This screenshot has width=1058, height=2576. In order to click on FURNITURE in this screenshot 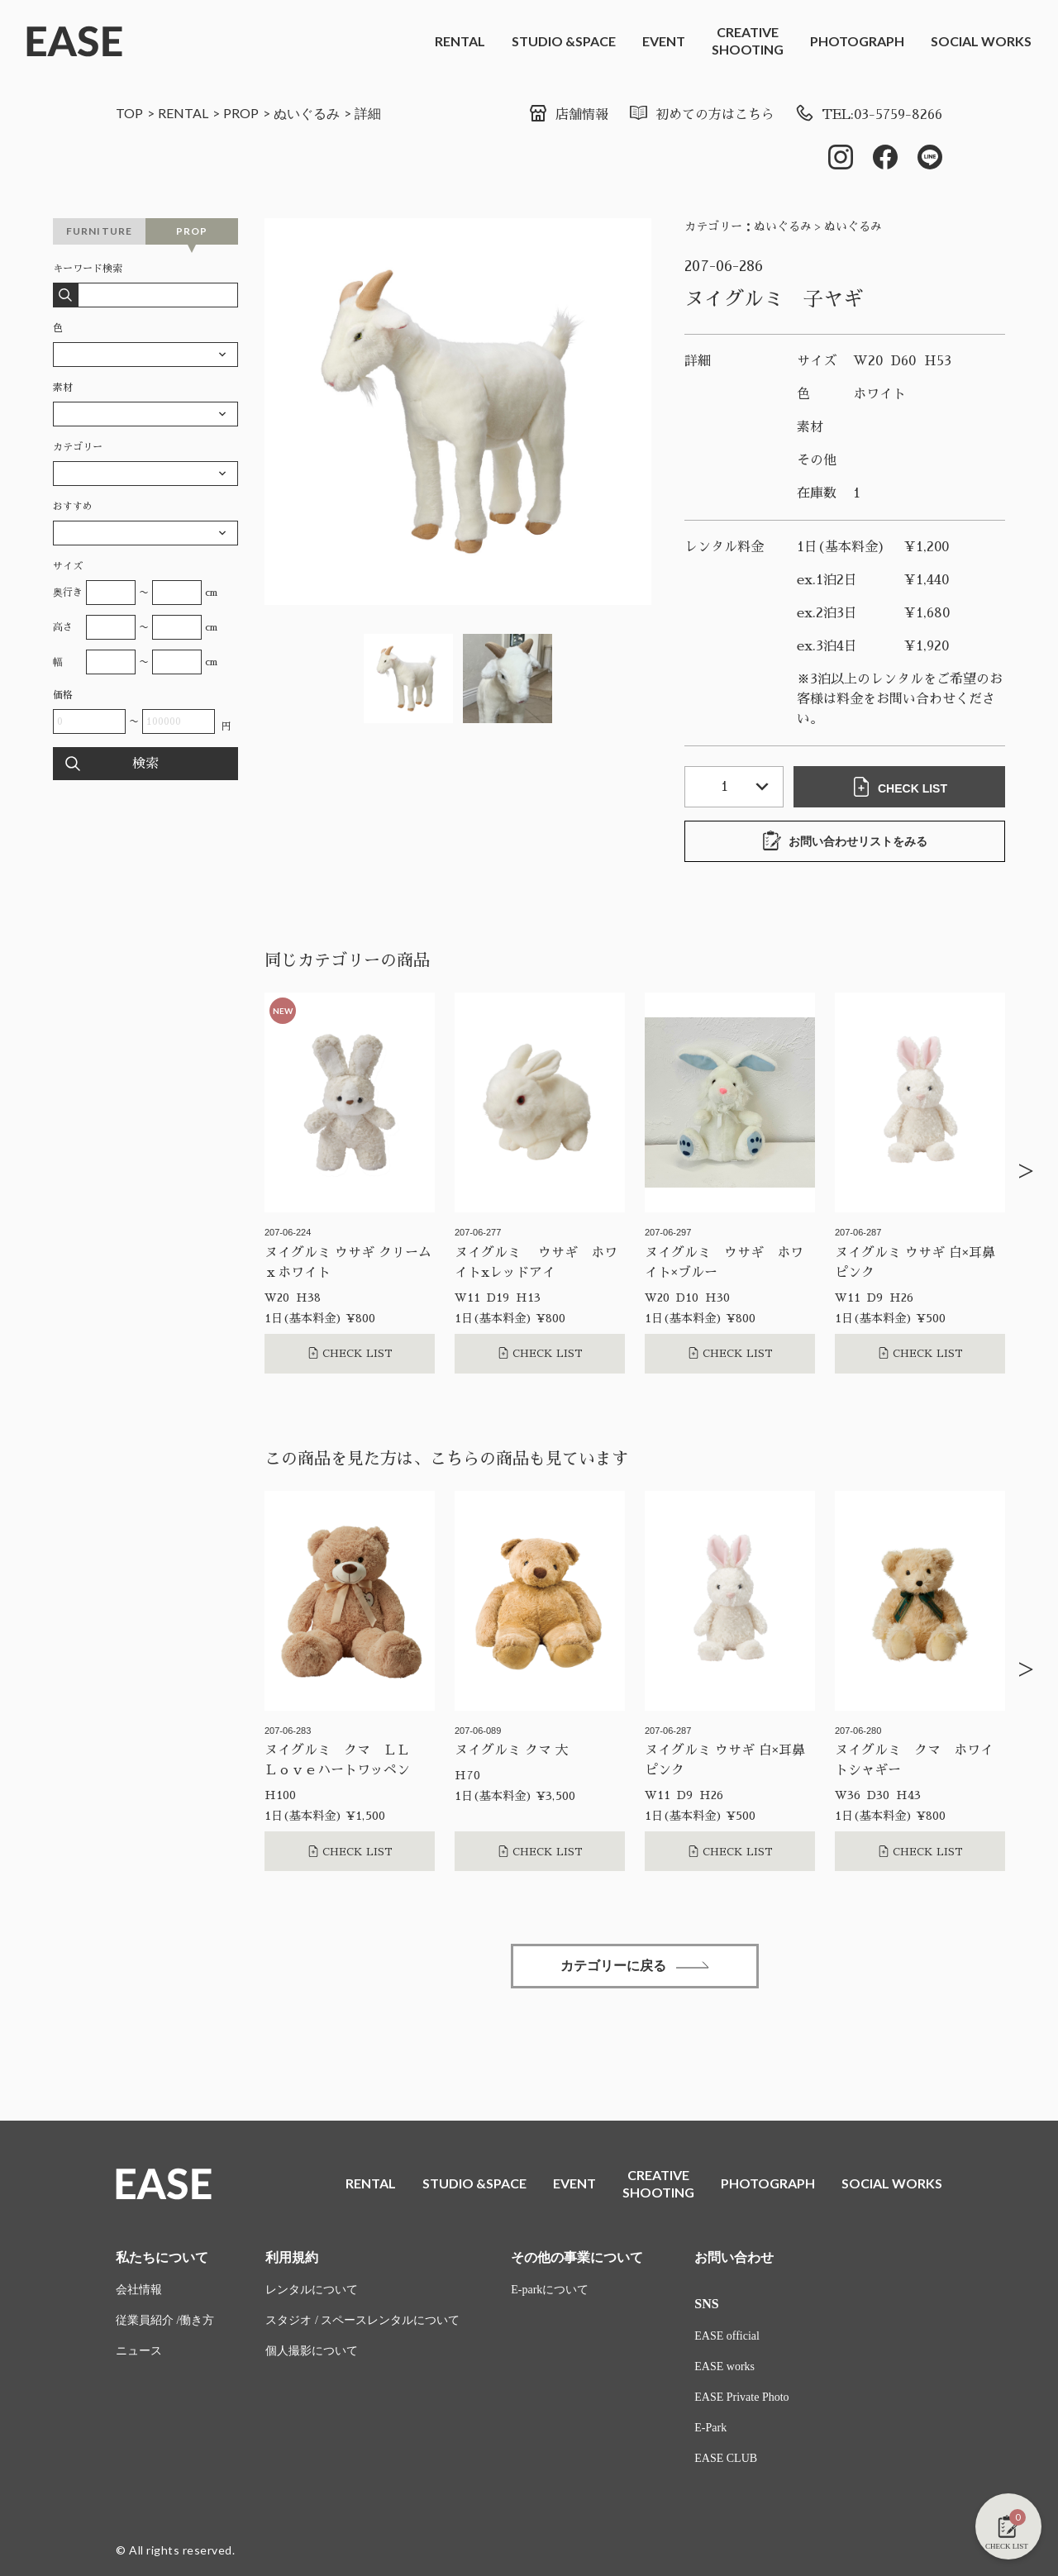, I will do `click(99, 231)`.